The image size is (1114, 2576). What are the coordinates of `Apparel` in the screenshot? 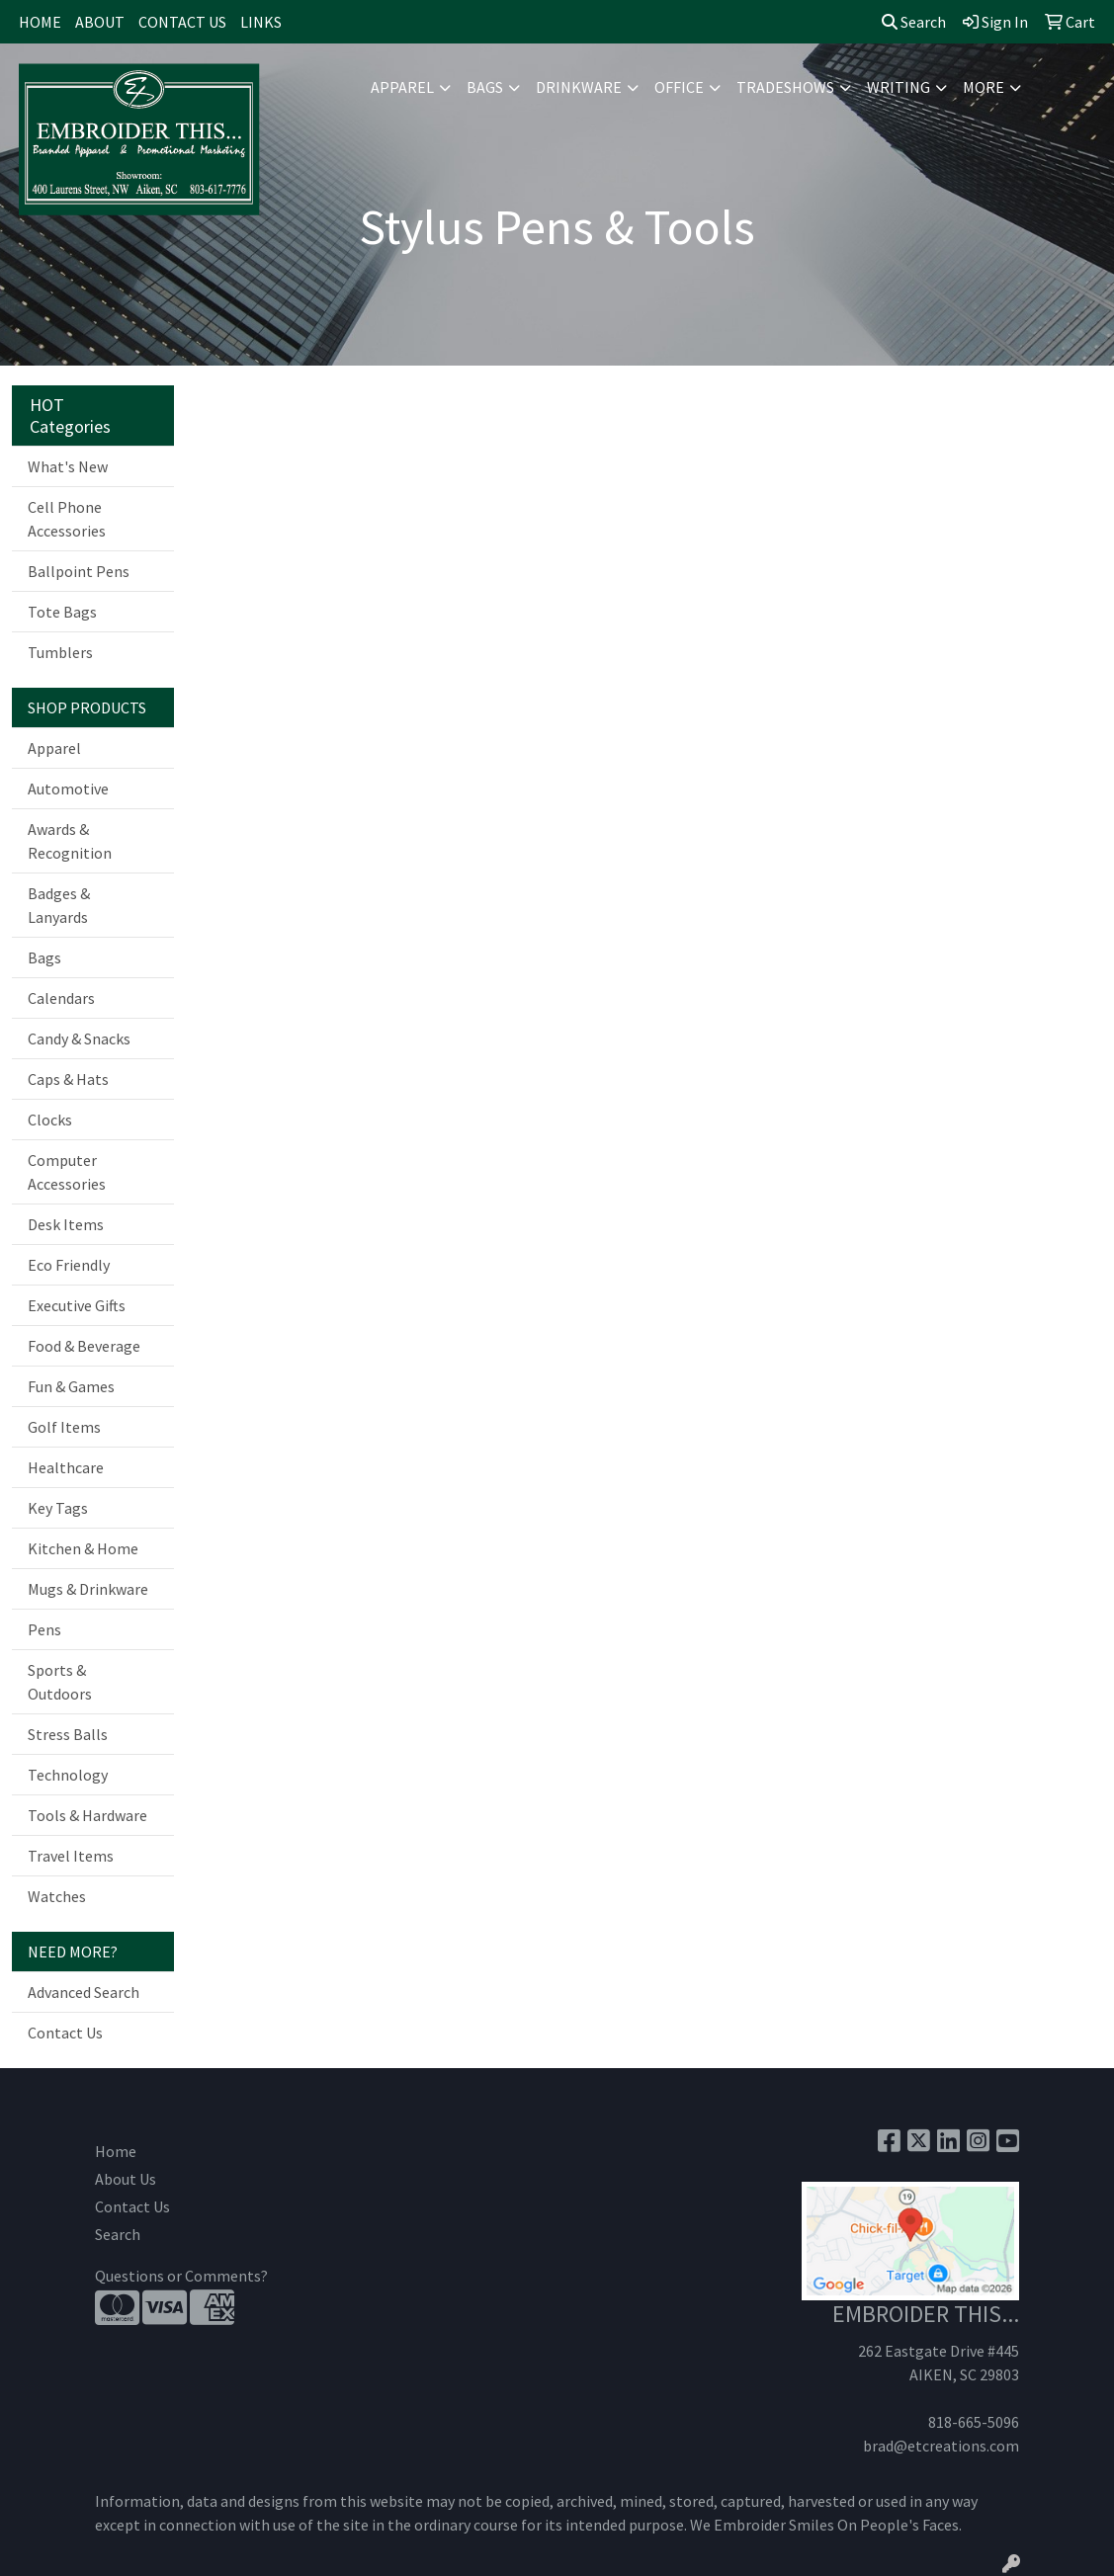 It's located at (402, 87).